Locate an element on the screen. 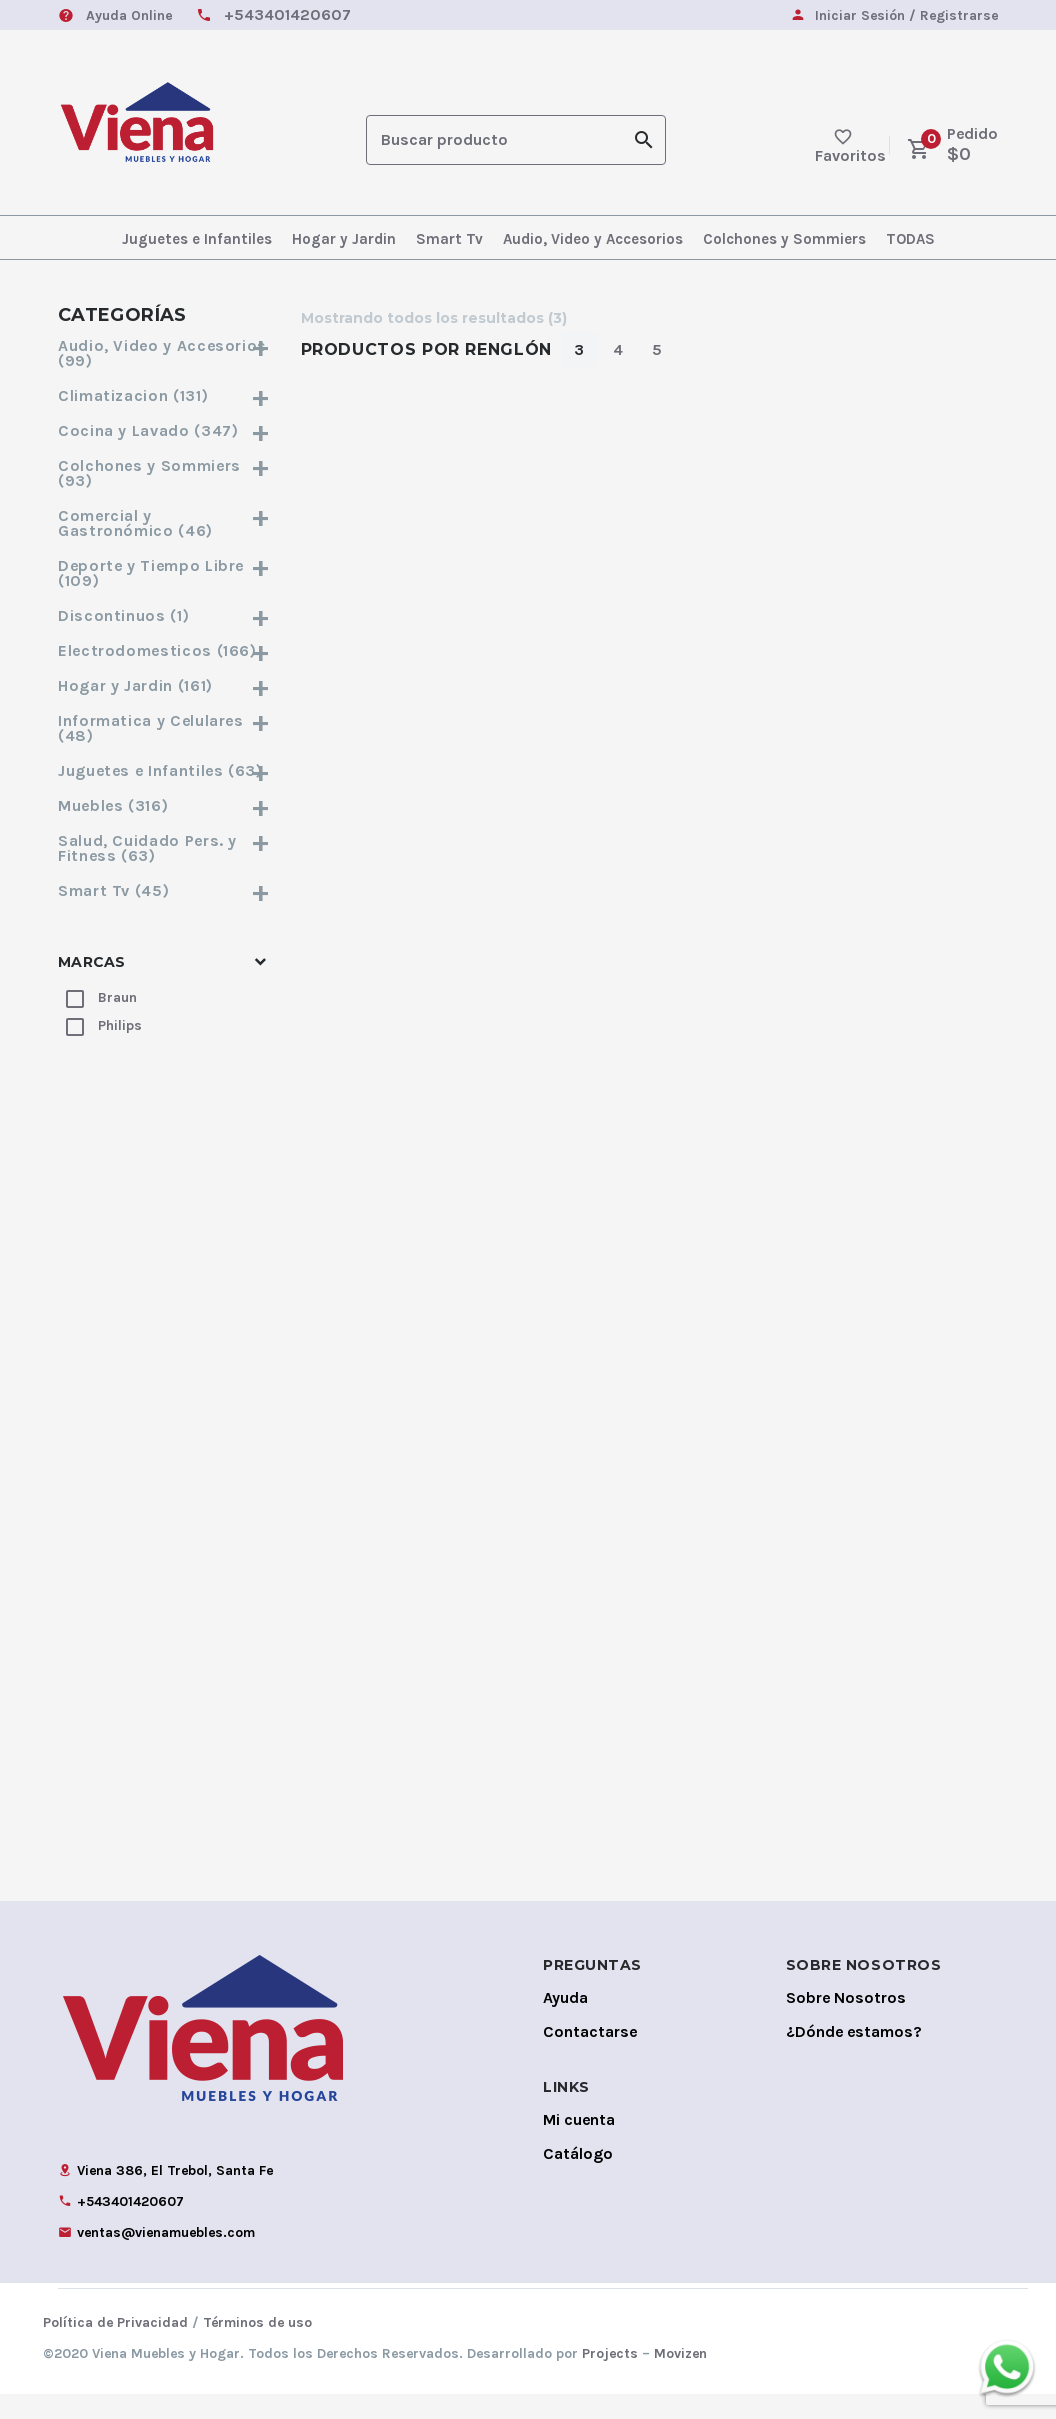 Image resolution: width=1056 pixels, height=2419 pixels. Mi cuenta is located at coordinates (579, 2144).